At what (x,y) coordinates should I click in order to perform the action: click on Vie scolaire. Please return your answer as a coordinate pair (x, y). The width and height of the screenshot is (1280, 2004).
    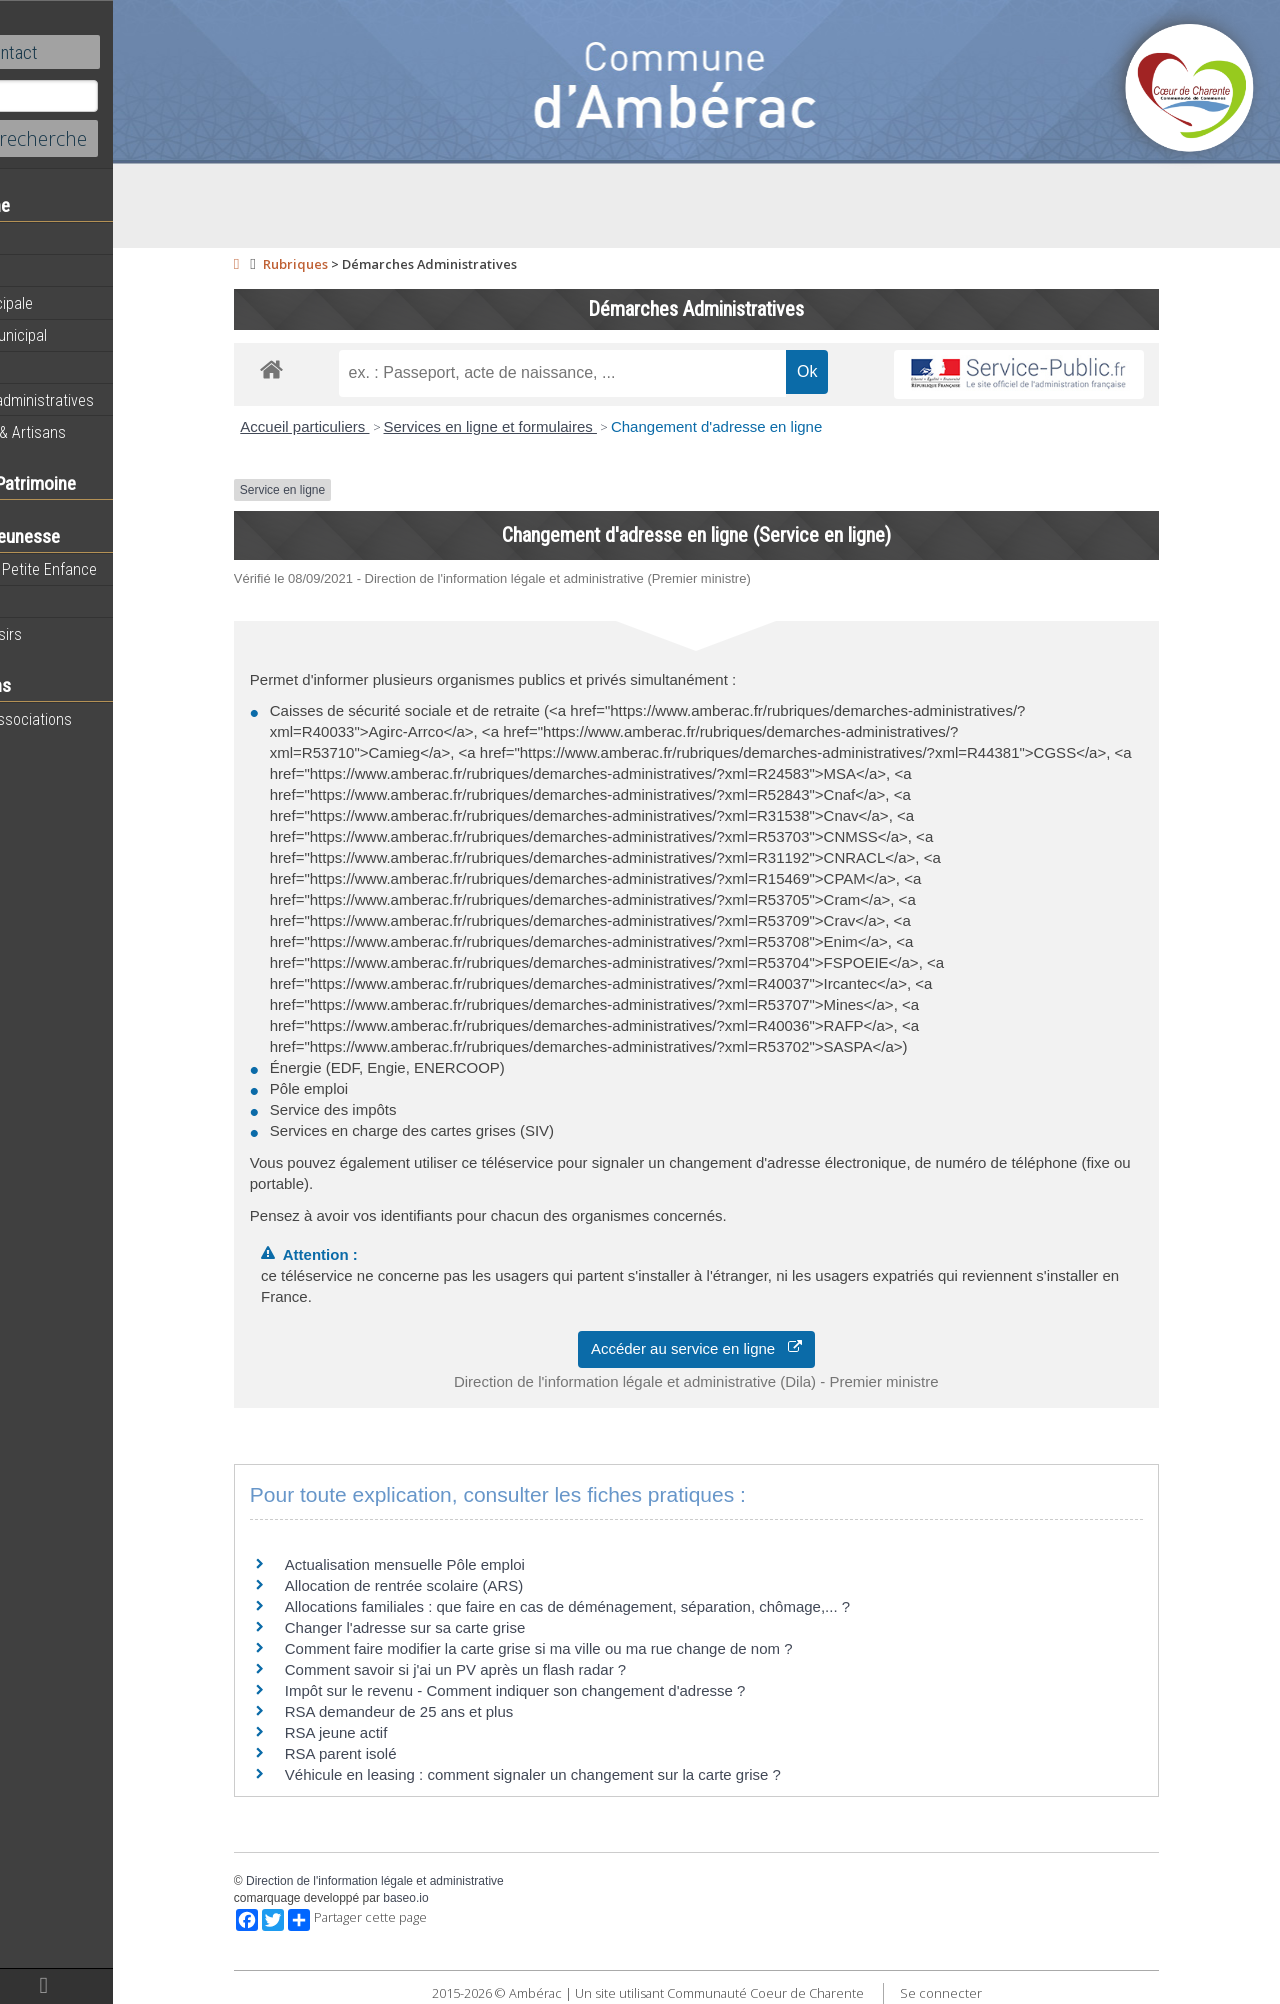
    Looking at the image, I should click on (55, 602).